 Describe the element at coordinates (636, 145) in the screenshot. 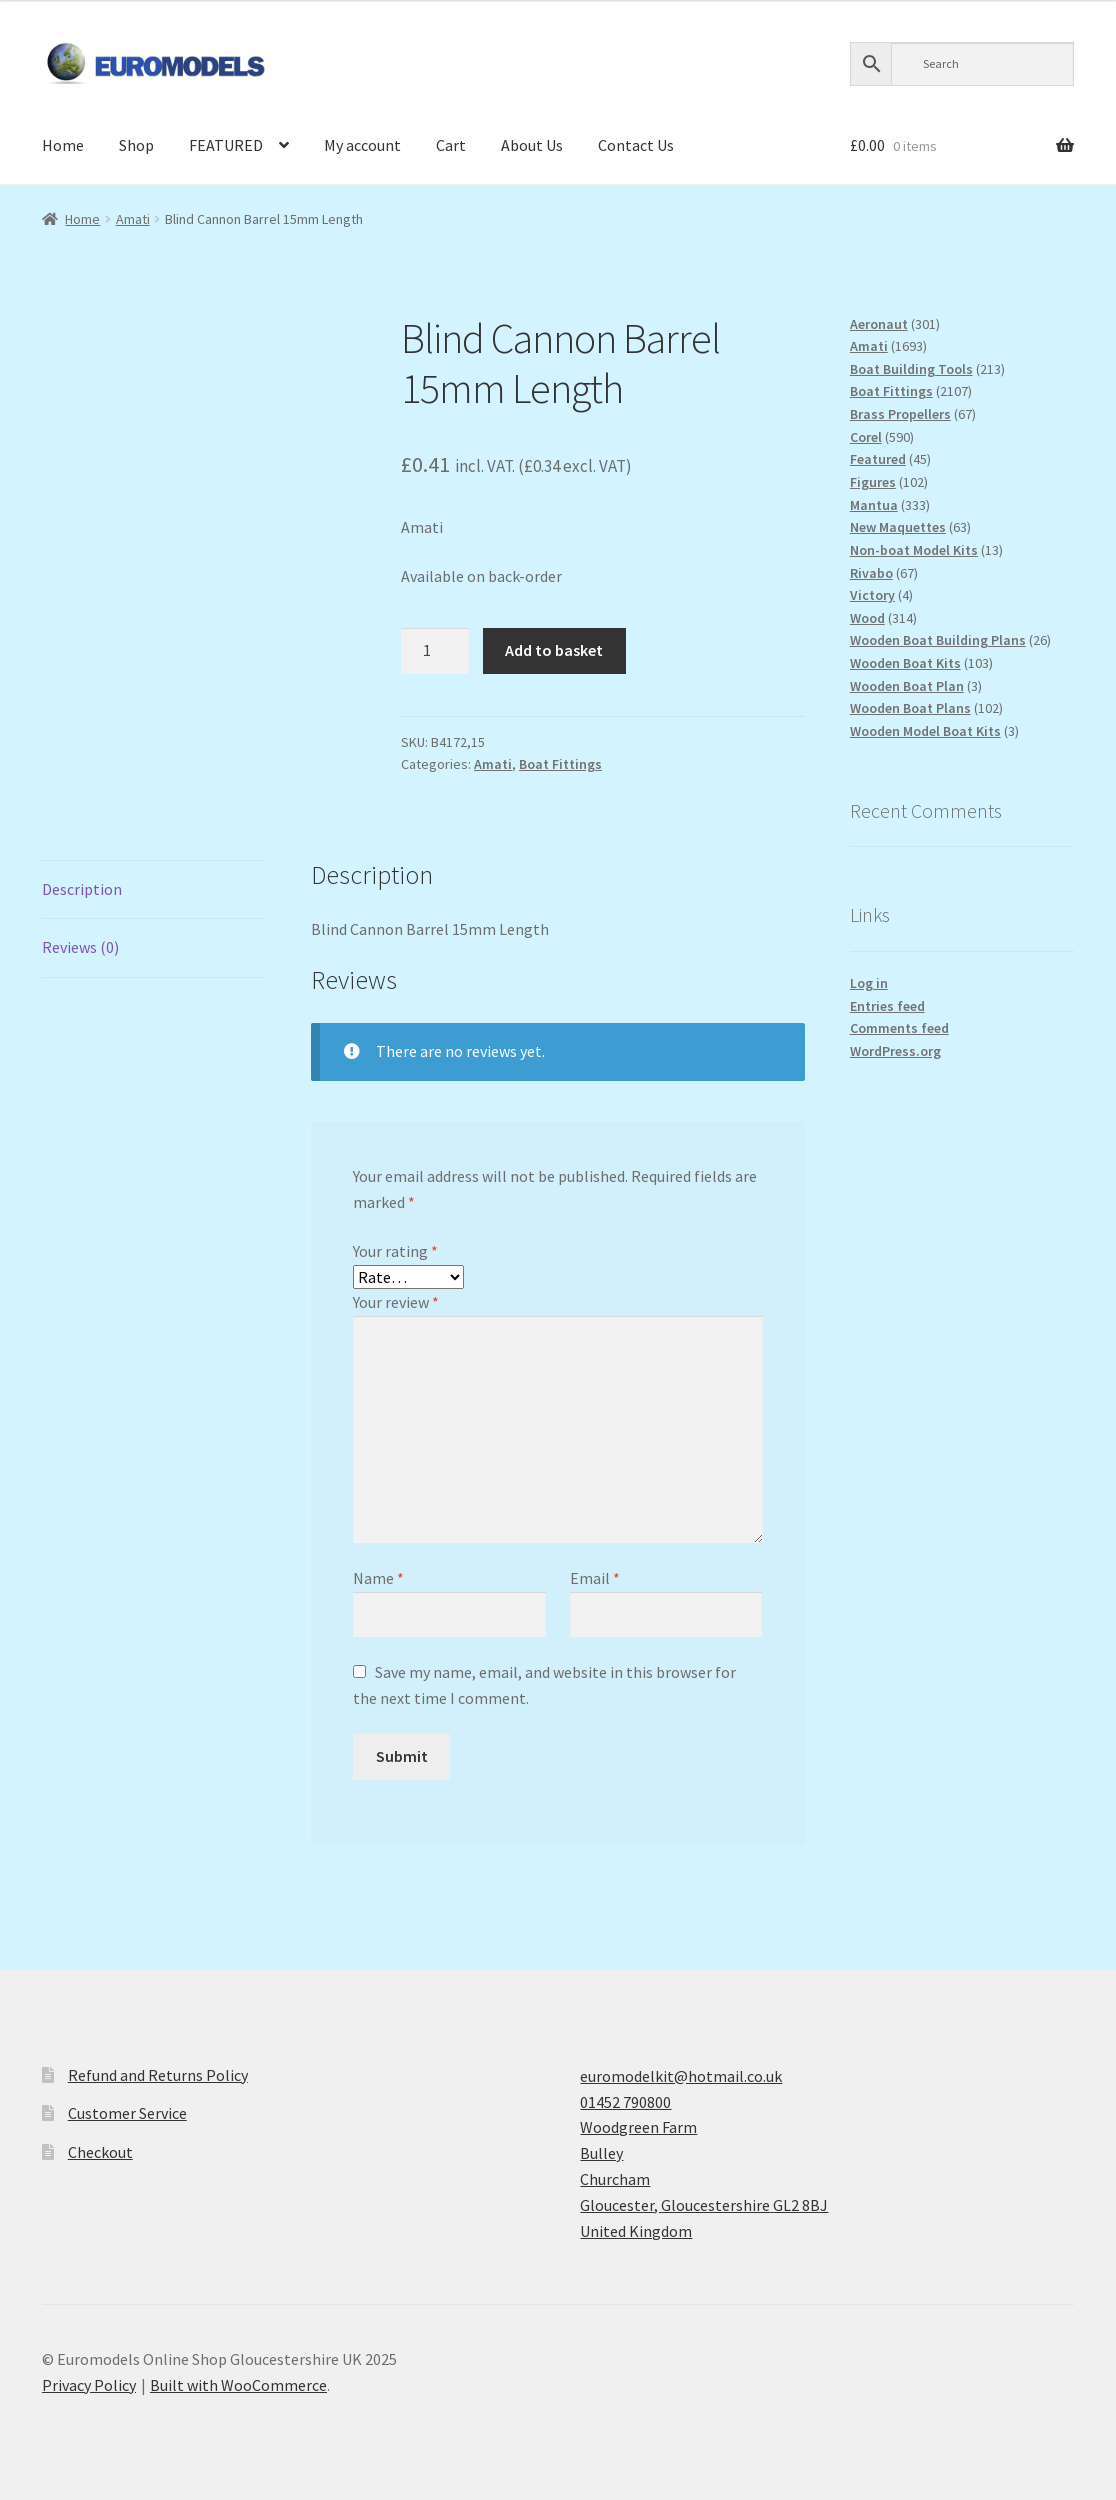

I see `Contact Us` at that location.